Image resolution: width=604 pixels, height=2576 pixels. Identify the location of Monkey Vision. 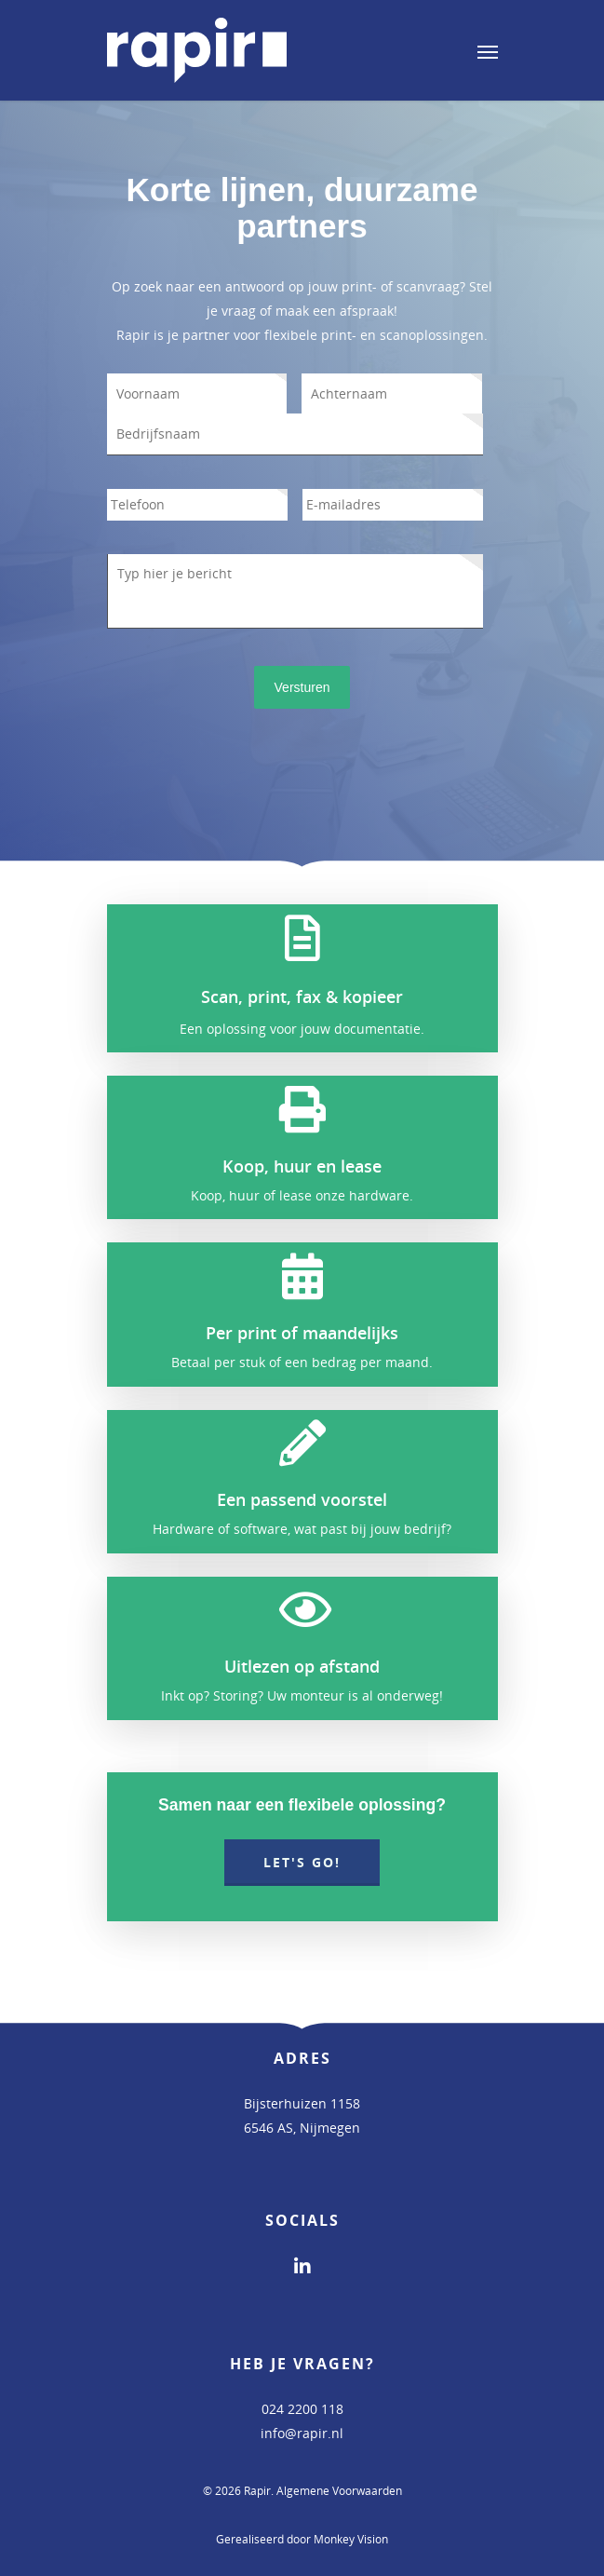
(351, 2539).